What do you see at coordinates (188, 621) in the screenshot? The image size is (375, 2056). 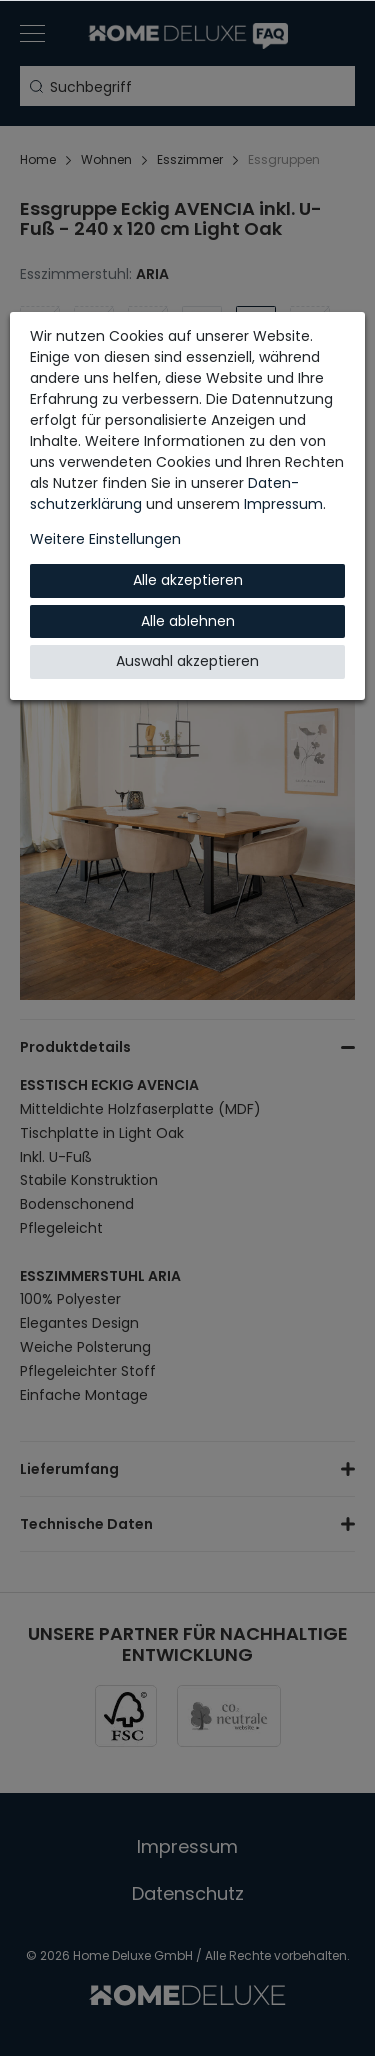 I see `Alle ablehnen` at bounding box center [188, 621].